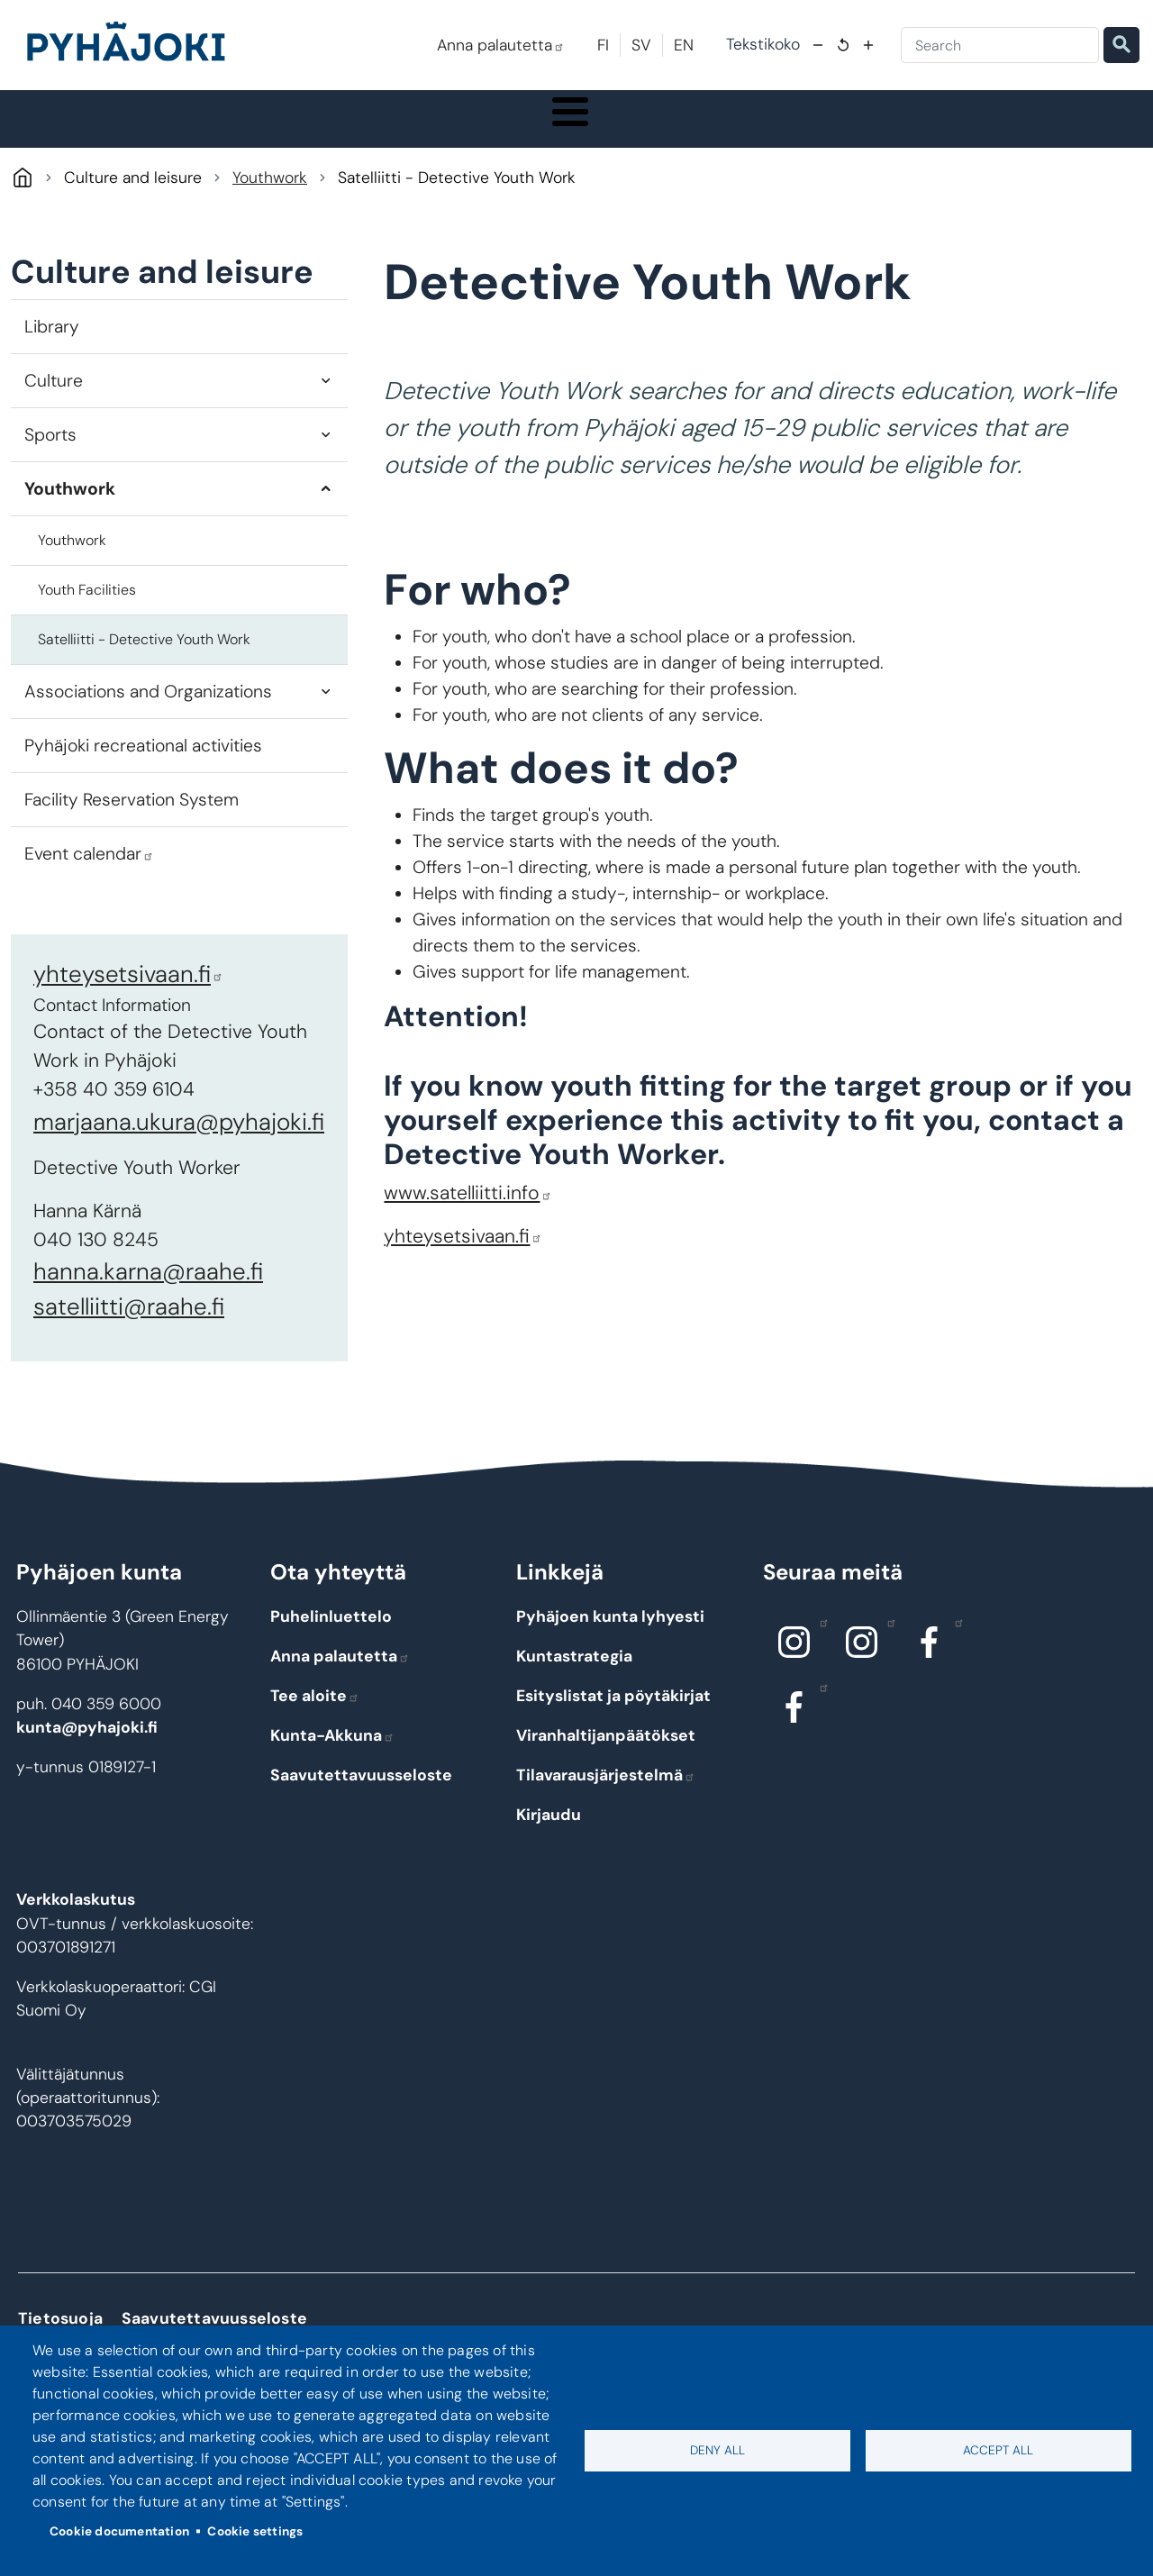 This screenshot has width=1153, height=2576. Describe the element at coordinates (806, 139) in the screenshot. I see `Culture and leisure` at that location.